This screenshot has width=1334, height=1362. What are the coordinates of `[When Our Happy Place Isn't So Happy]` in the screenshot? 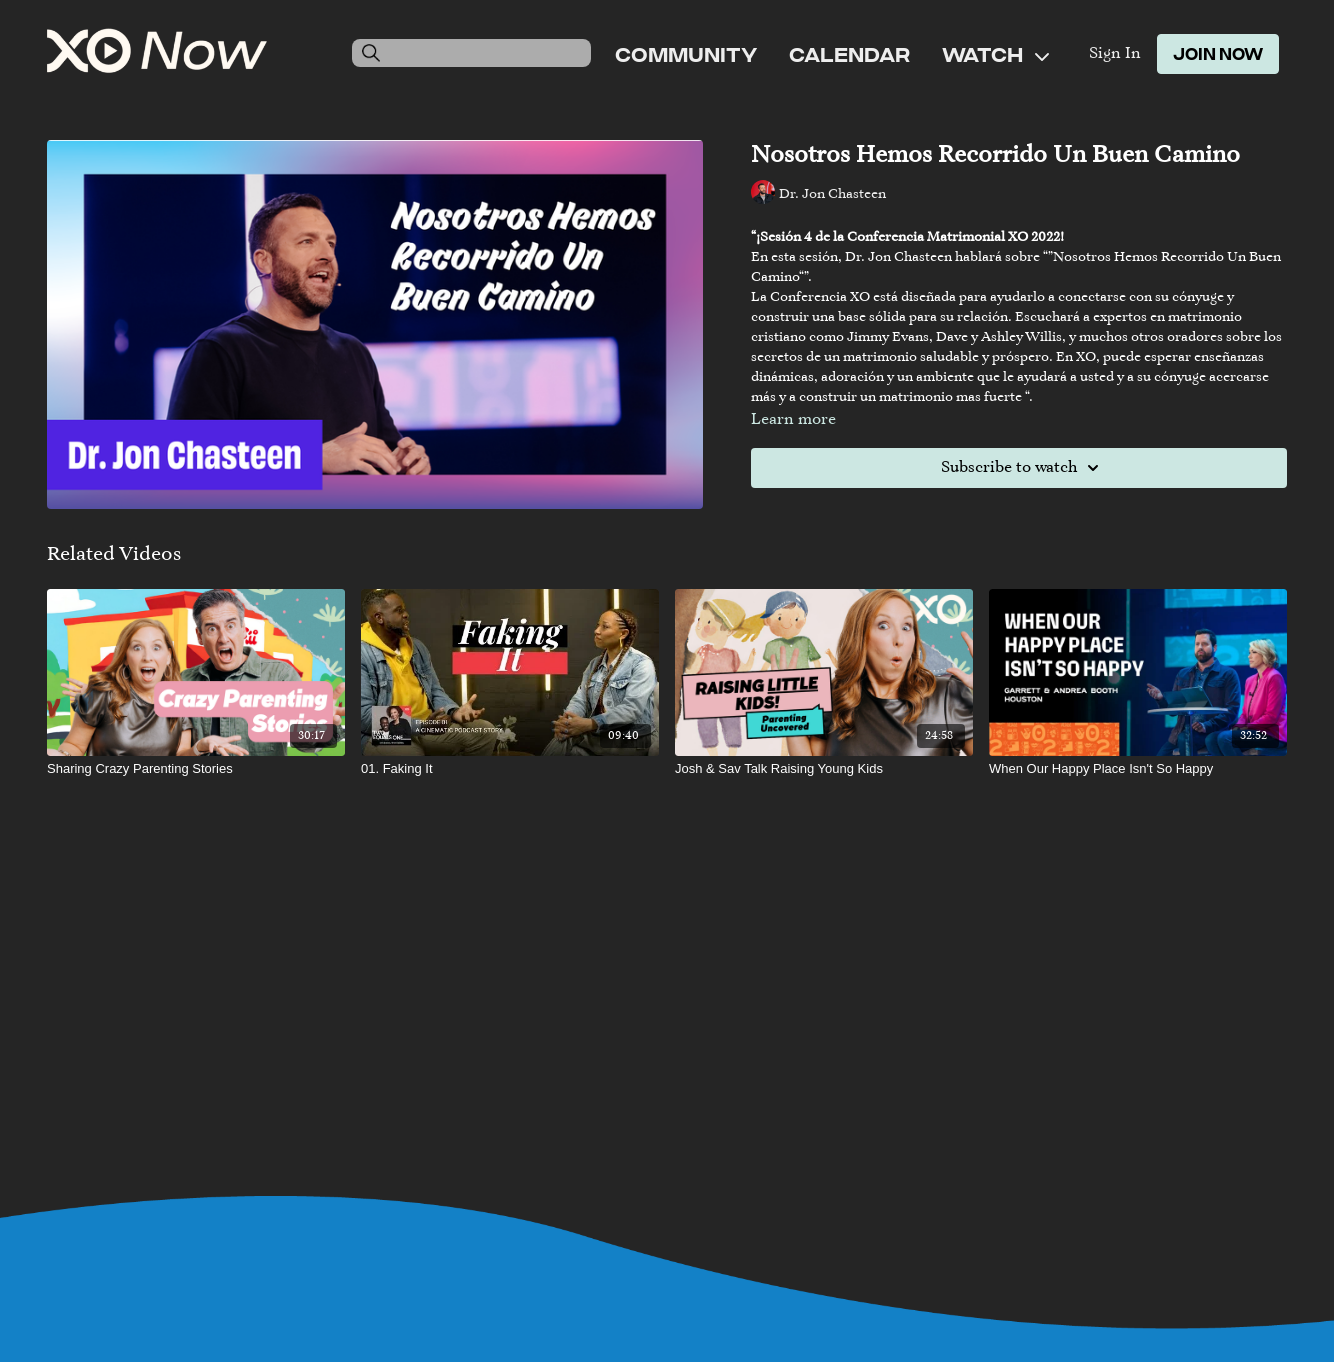 It's located at (1138, 769).